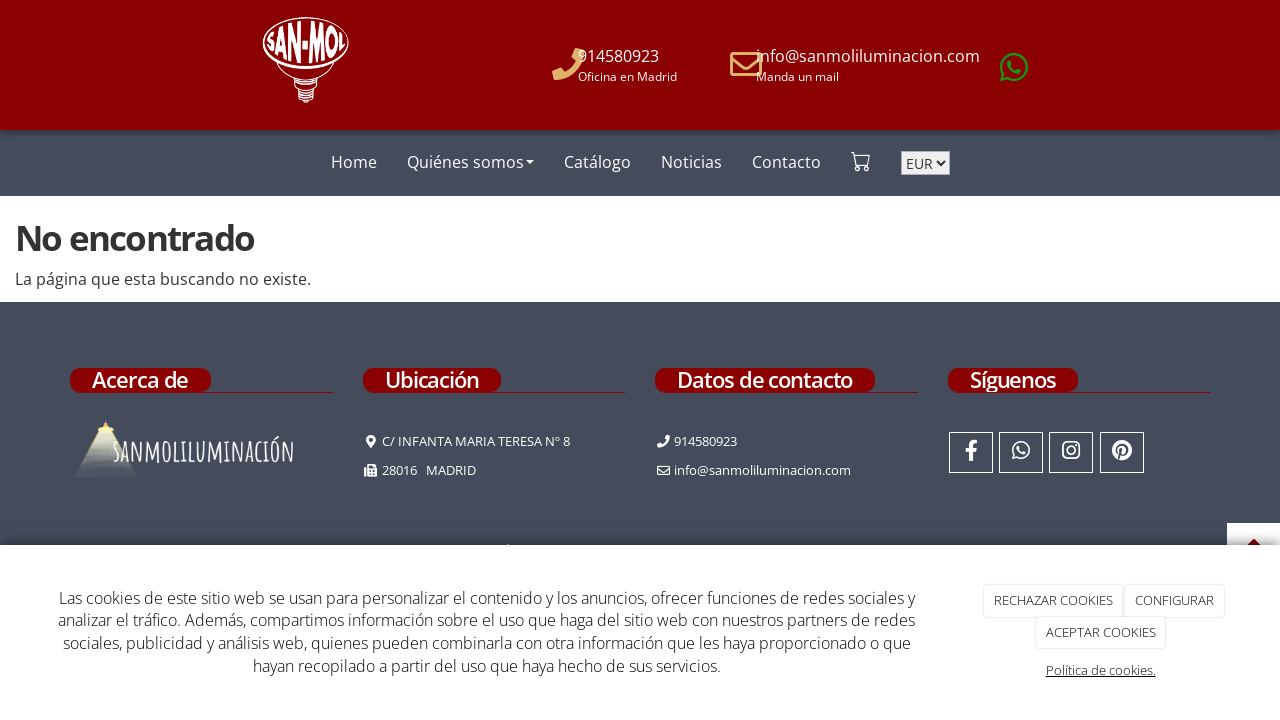  I want to click on [Instagram], so click(1071, 452).